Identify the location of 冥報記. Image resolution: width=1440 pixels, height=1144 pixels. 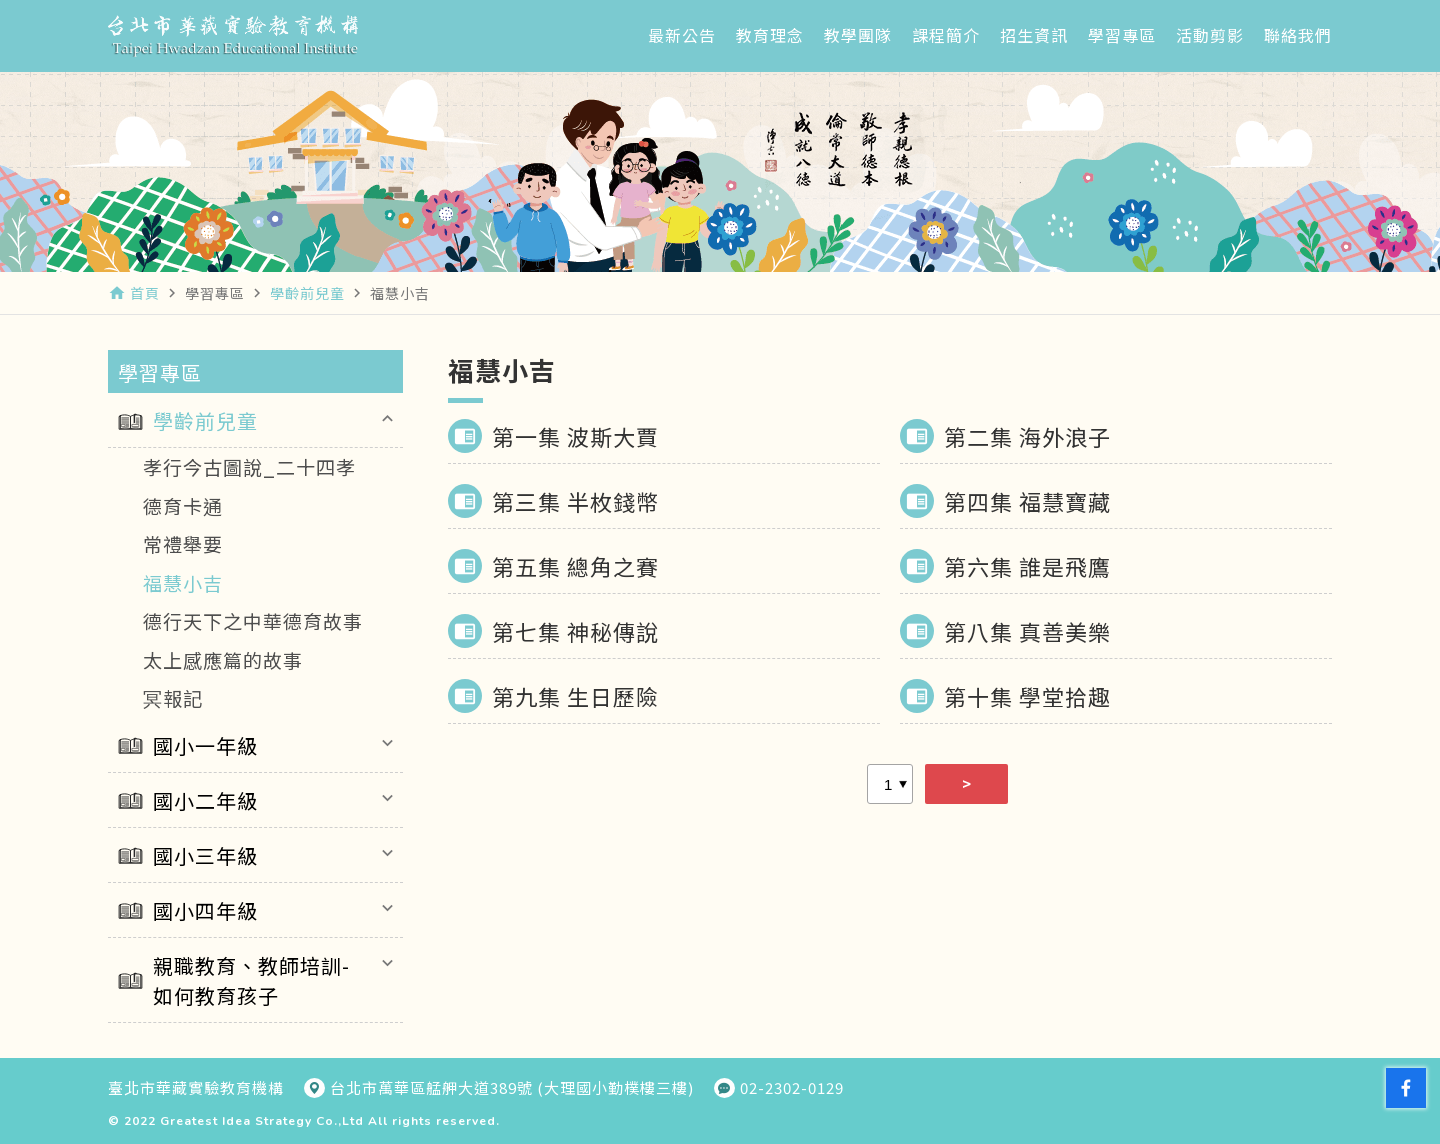
(173, 697).